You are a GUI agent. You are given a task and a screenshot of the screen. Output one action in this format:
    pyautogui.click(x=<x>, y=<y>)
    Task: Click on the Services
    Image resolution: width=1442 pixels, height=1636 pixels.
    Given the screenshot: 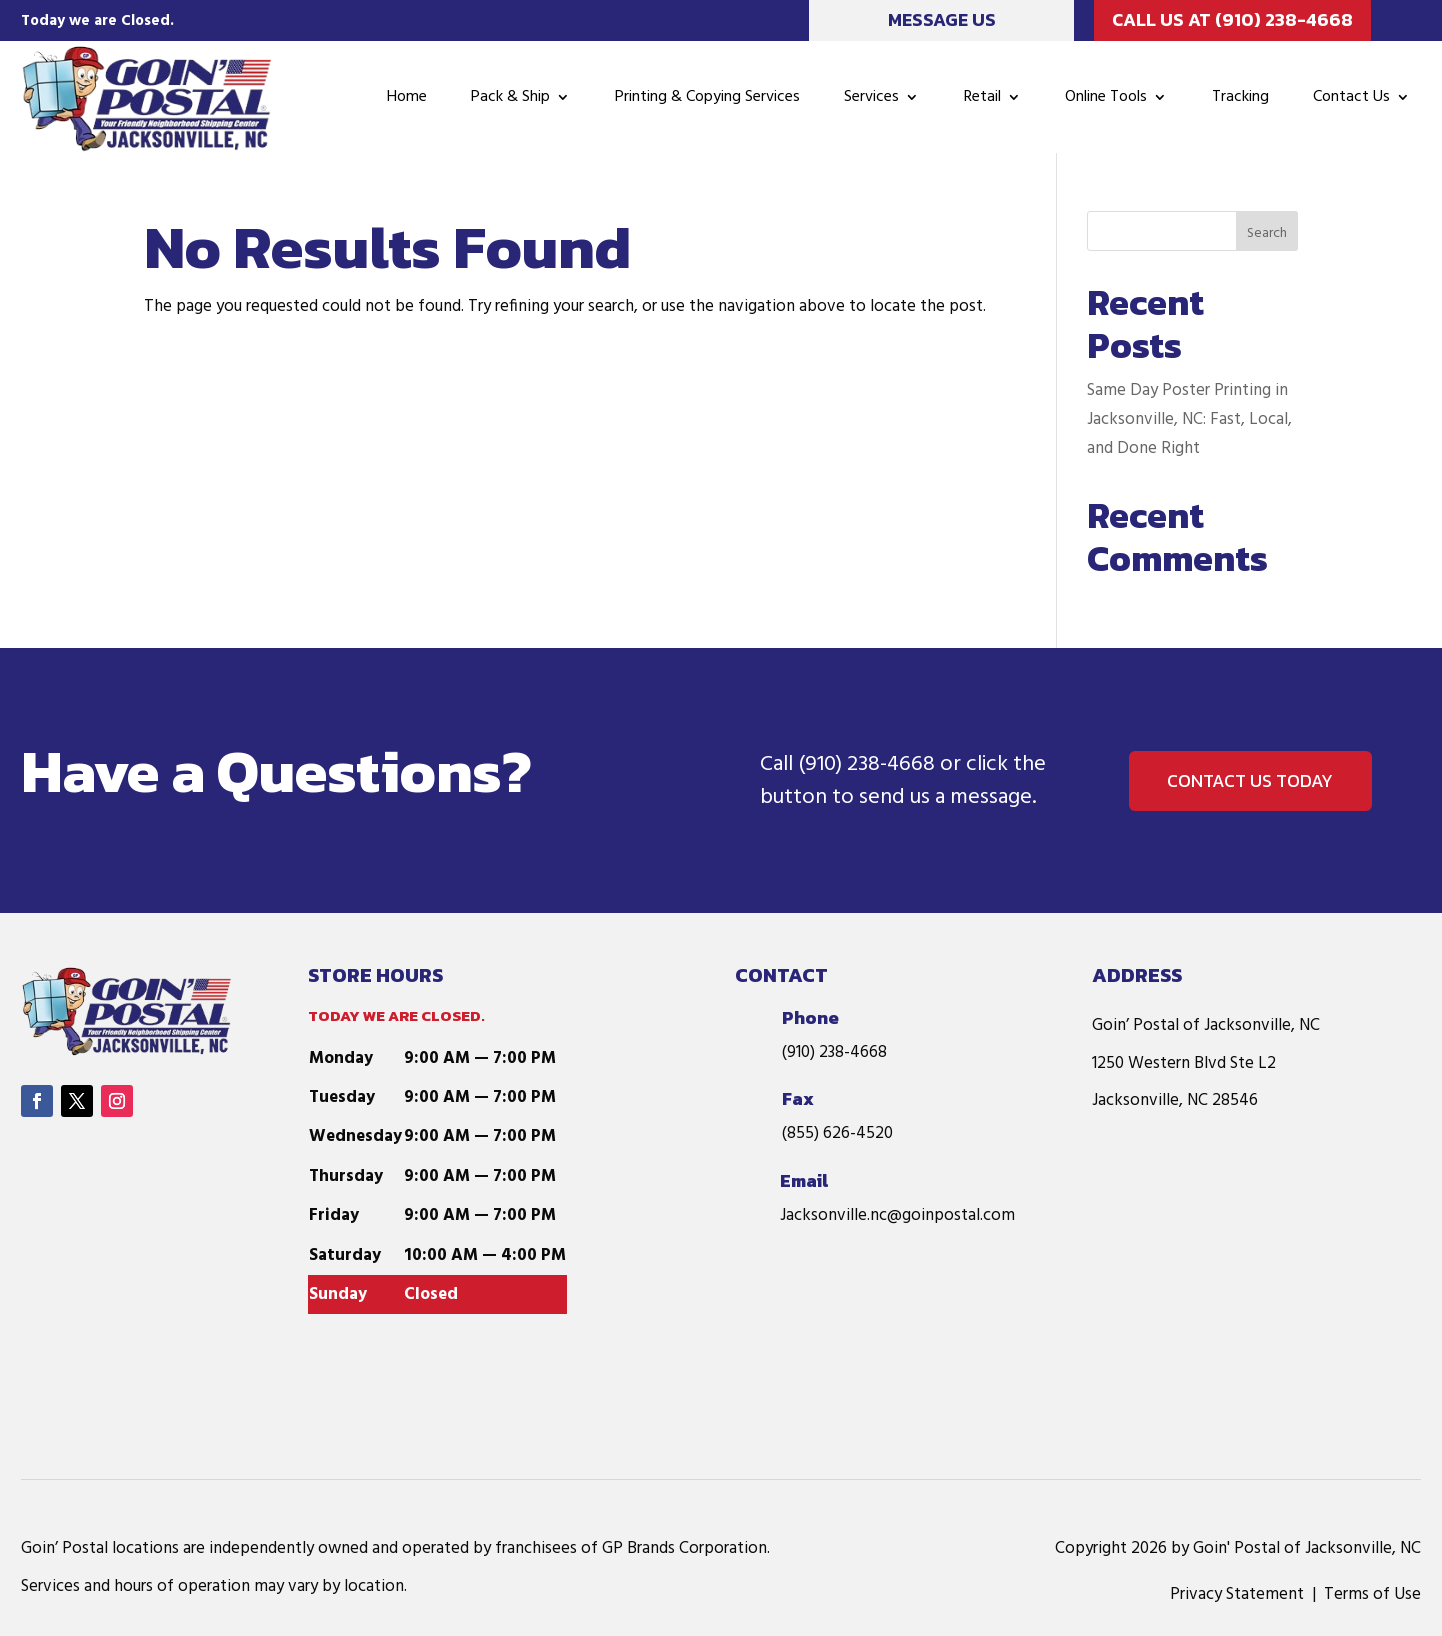 What is the action you would take?
    pyautogui.click(x=871, y=97)
    